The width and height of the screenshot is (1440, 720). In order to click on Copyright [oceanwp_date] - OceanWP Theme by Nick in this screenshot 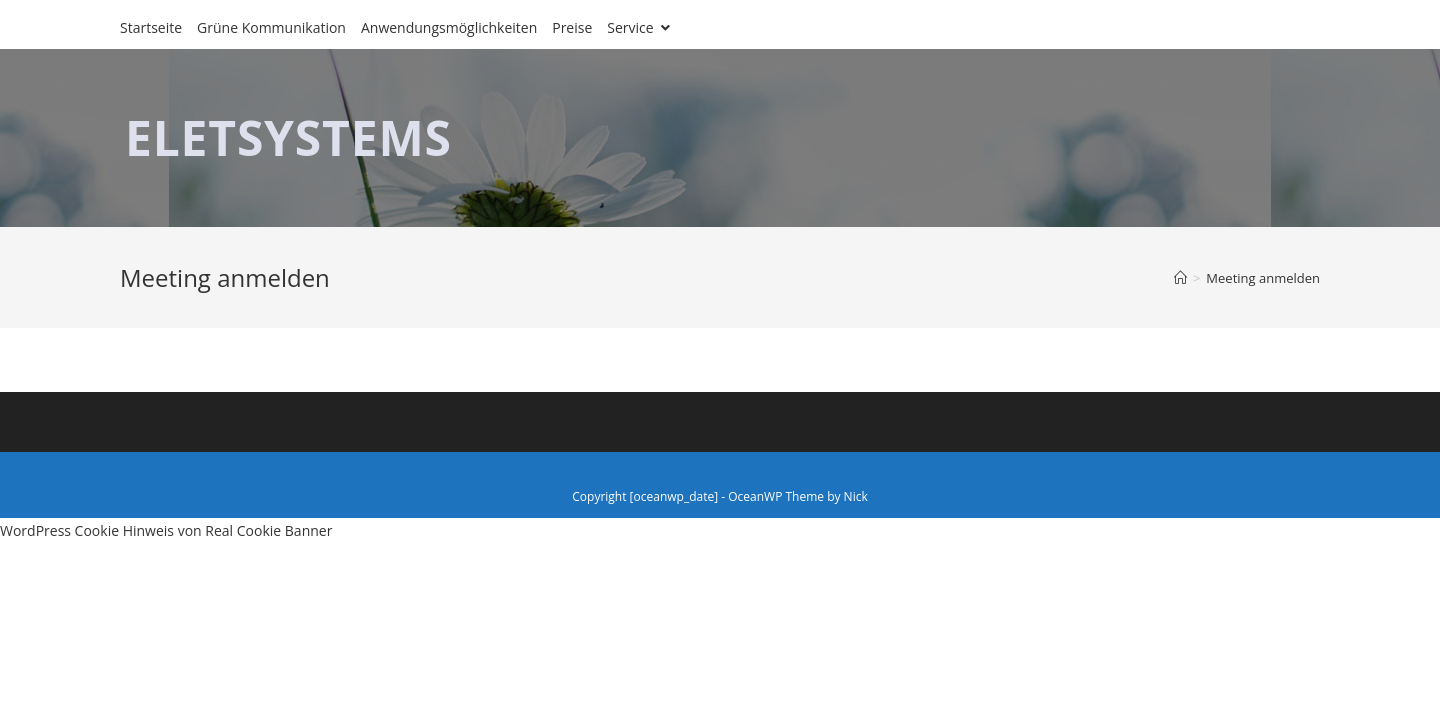, I will do `click(719, 496)`.